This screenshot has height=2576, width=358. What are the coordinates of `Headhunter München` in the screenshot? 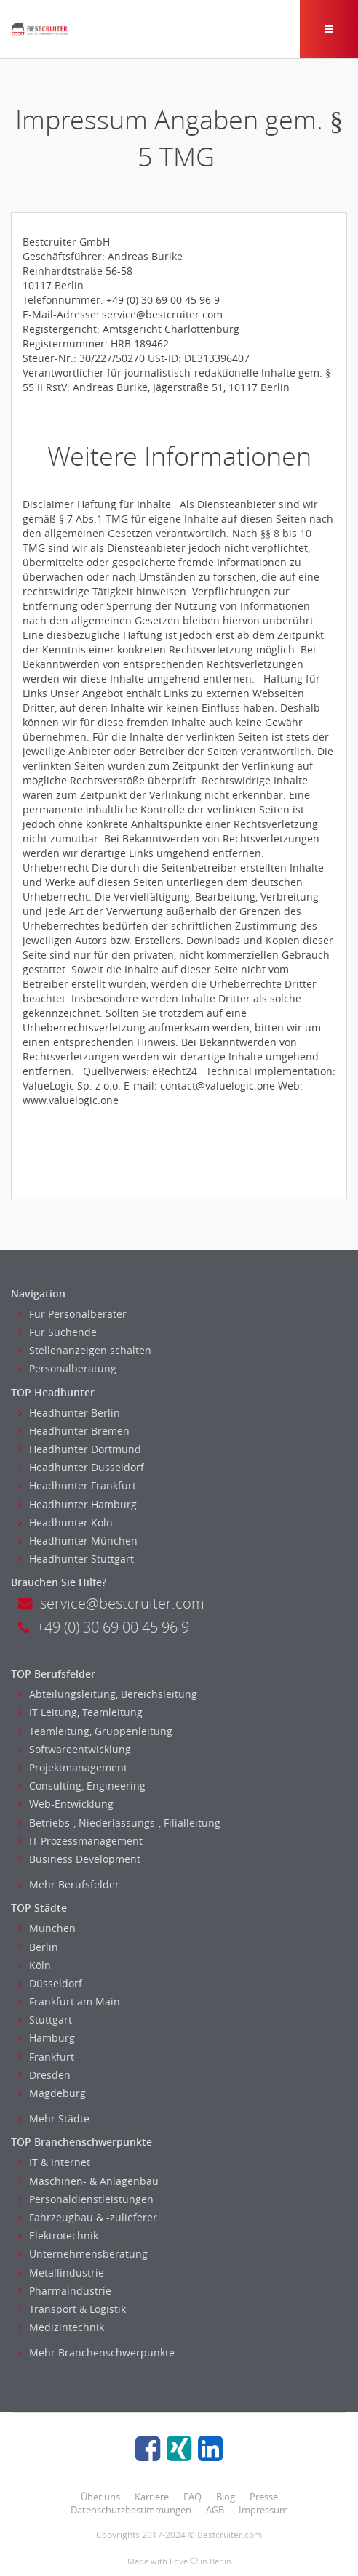 It's located at (78, 1540).